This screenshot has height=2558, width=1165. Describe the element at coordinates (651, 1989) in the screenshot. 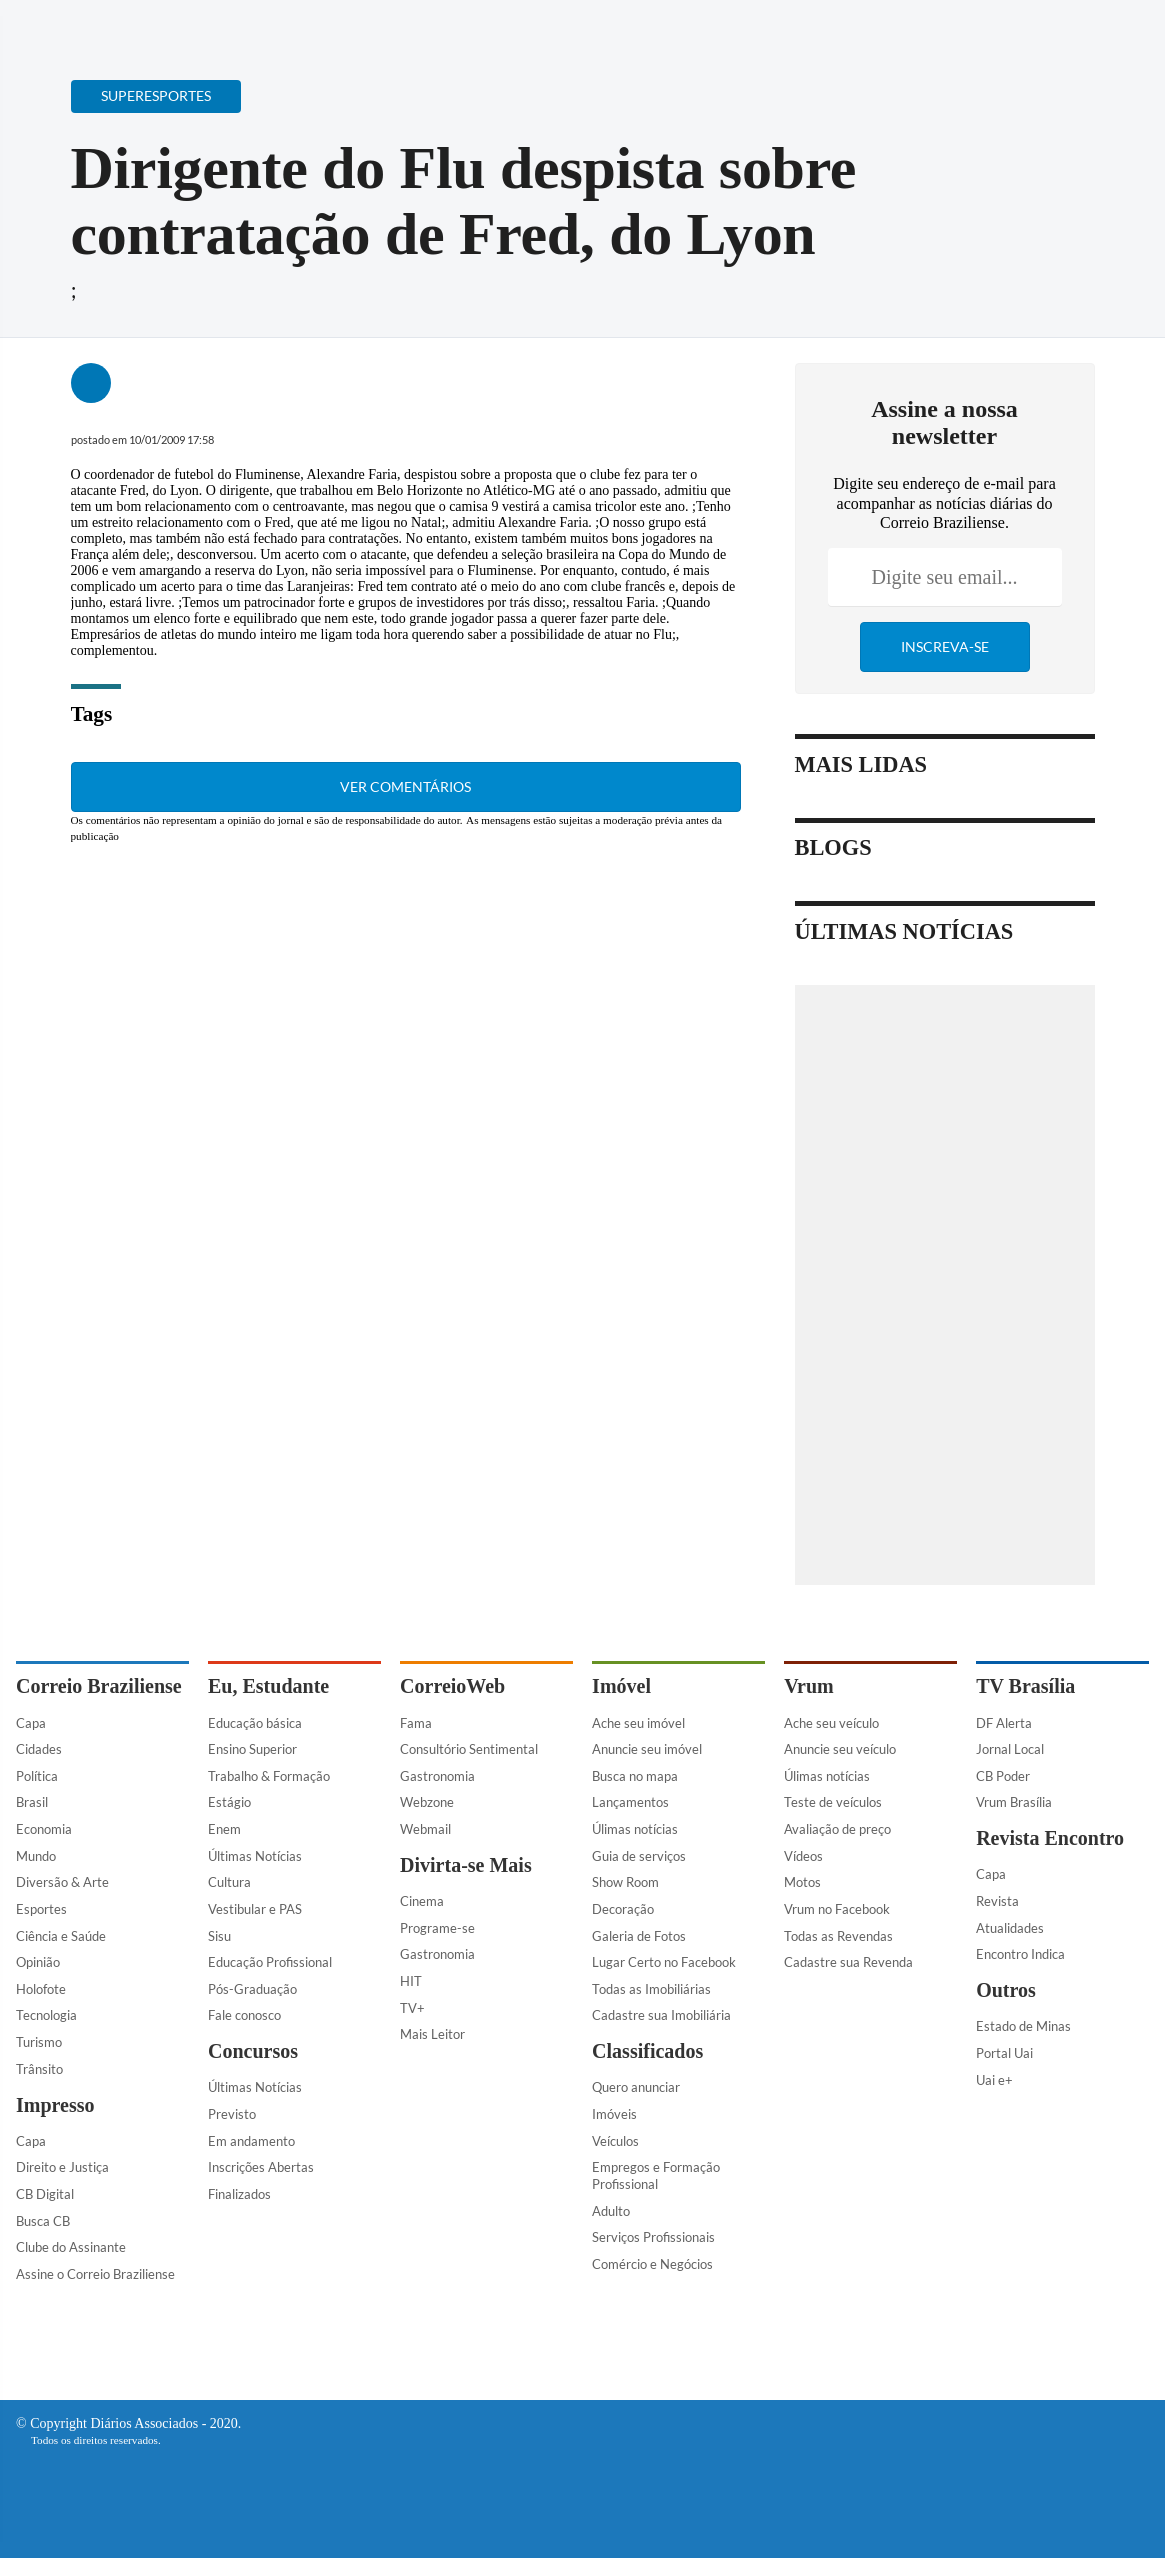

I see `Todas as Imobiliárias` at that location.